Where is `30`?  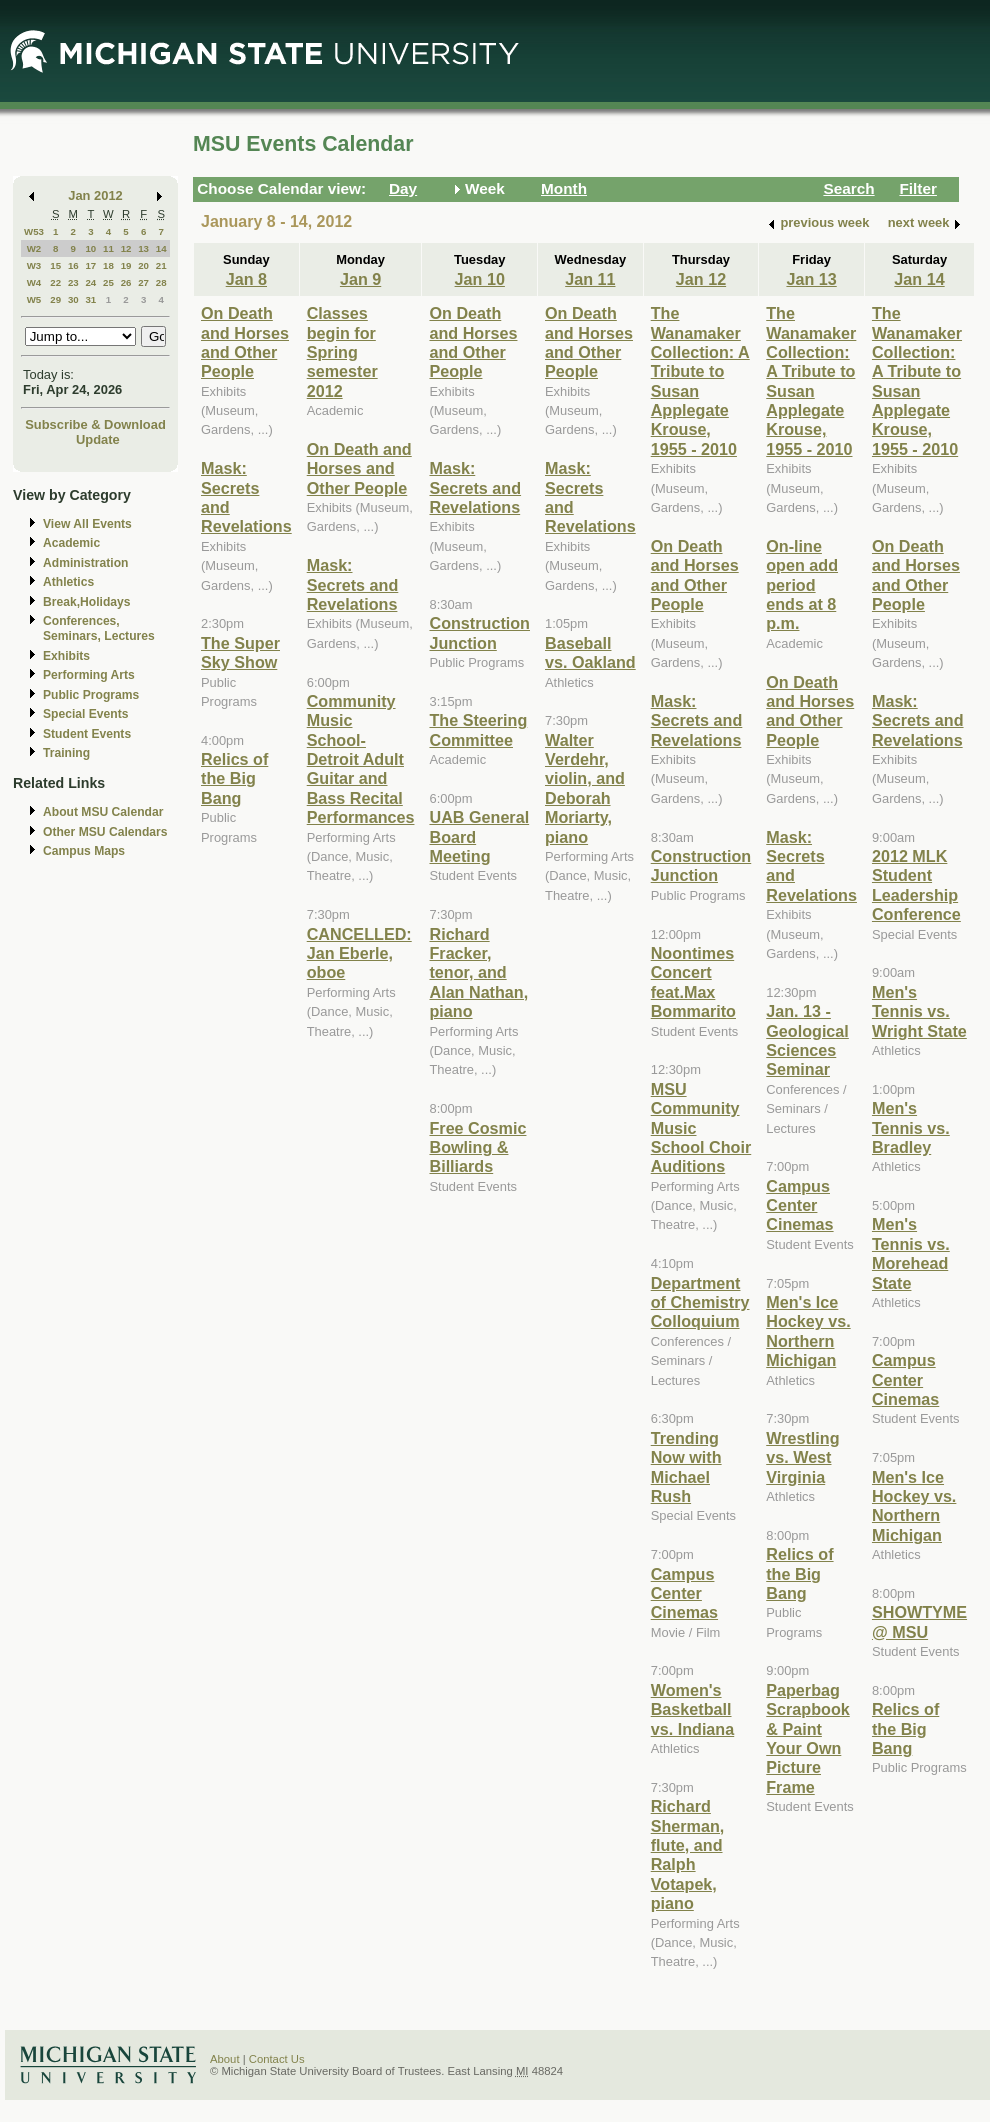 30 is located at coordinates (73, 299).